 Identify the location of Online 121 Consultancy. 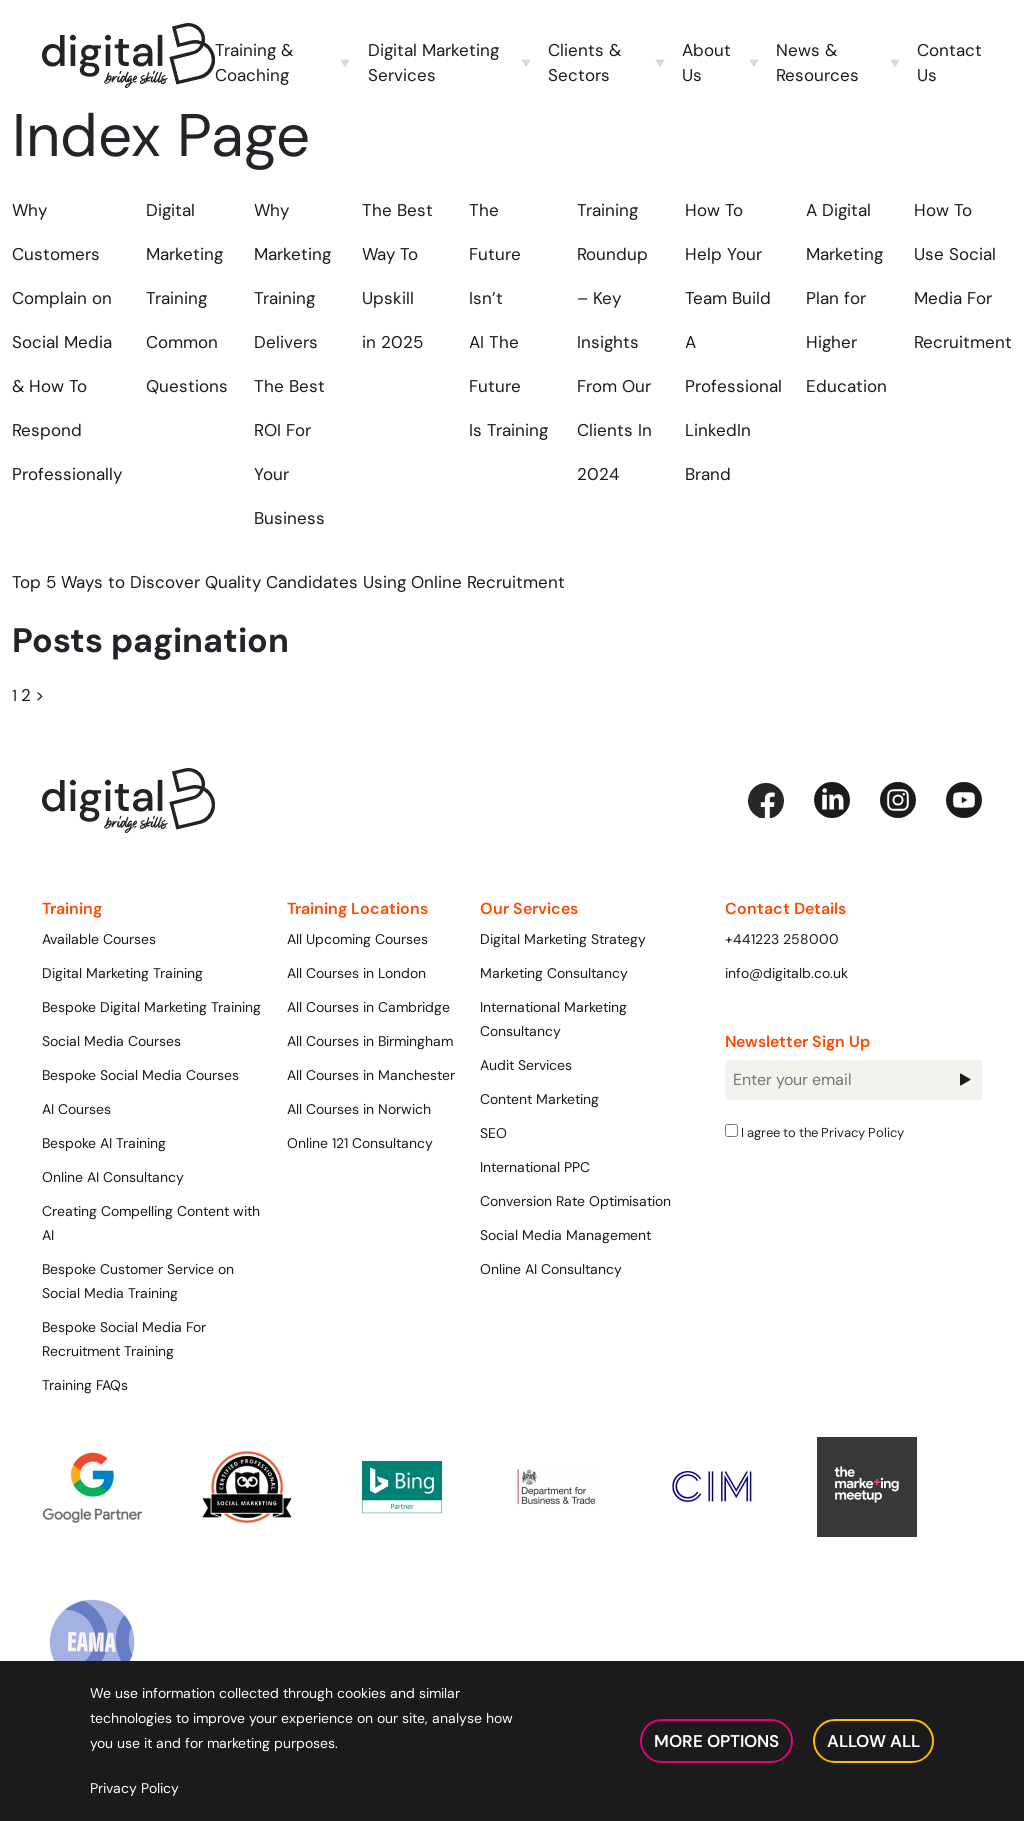
(360, 1143).